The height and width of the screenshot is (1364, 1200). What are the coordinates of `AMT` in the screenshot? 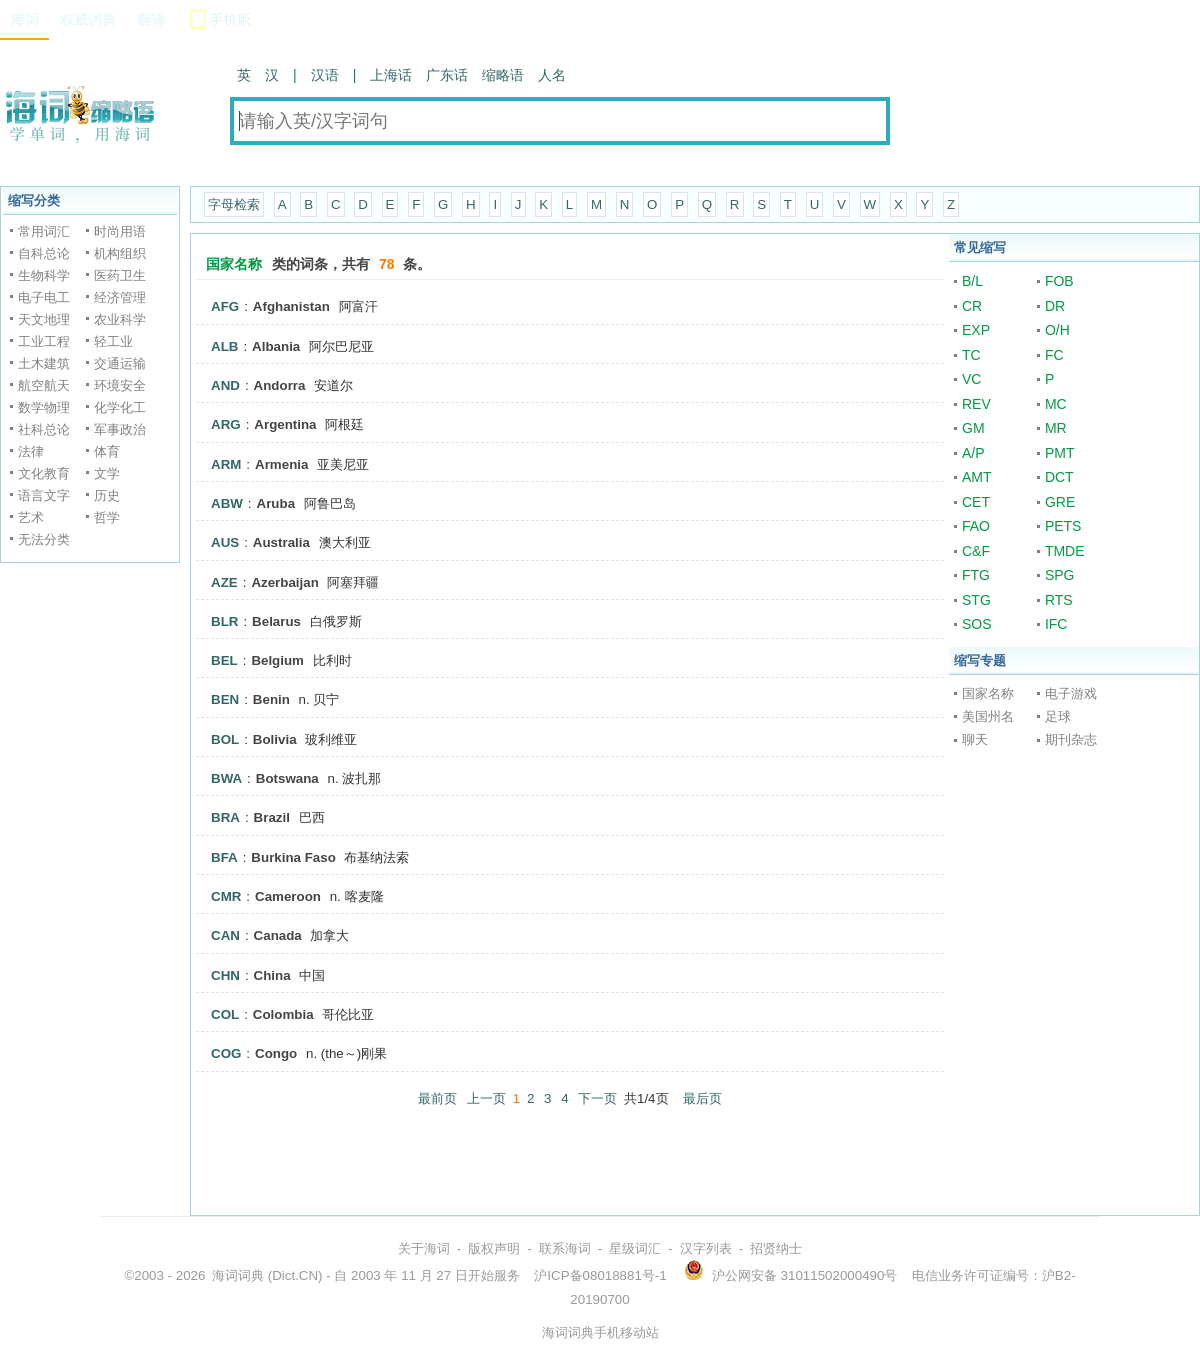 It's located at (977, 477).